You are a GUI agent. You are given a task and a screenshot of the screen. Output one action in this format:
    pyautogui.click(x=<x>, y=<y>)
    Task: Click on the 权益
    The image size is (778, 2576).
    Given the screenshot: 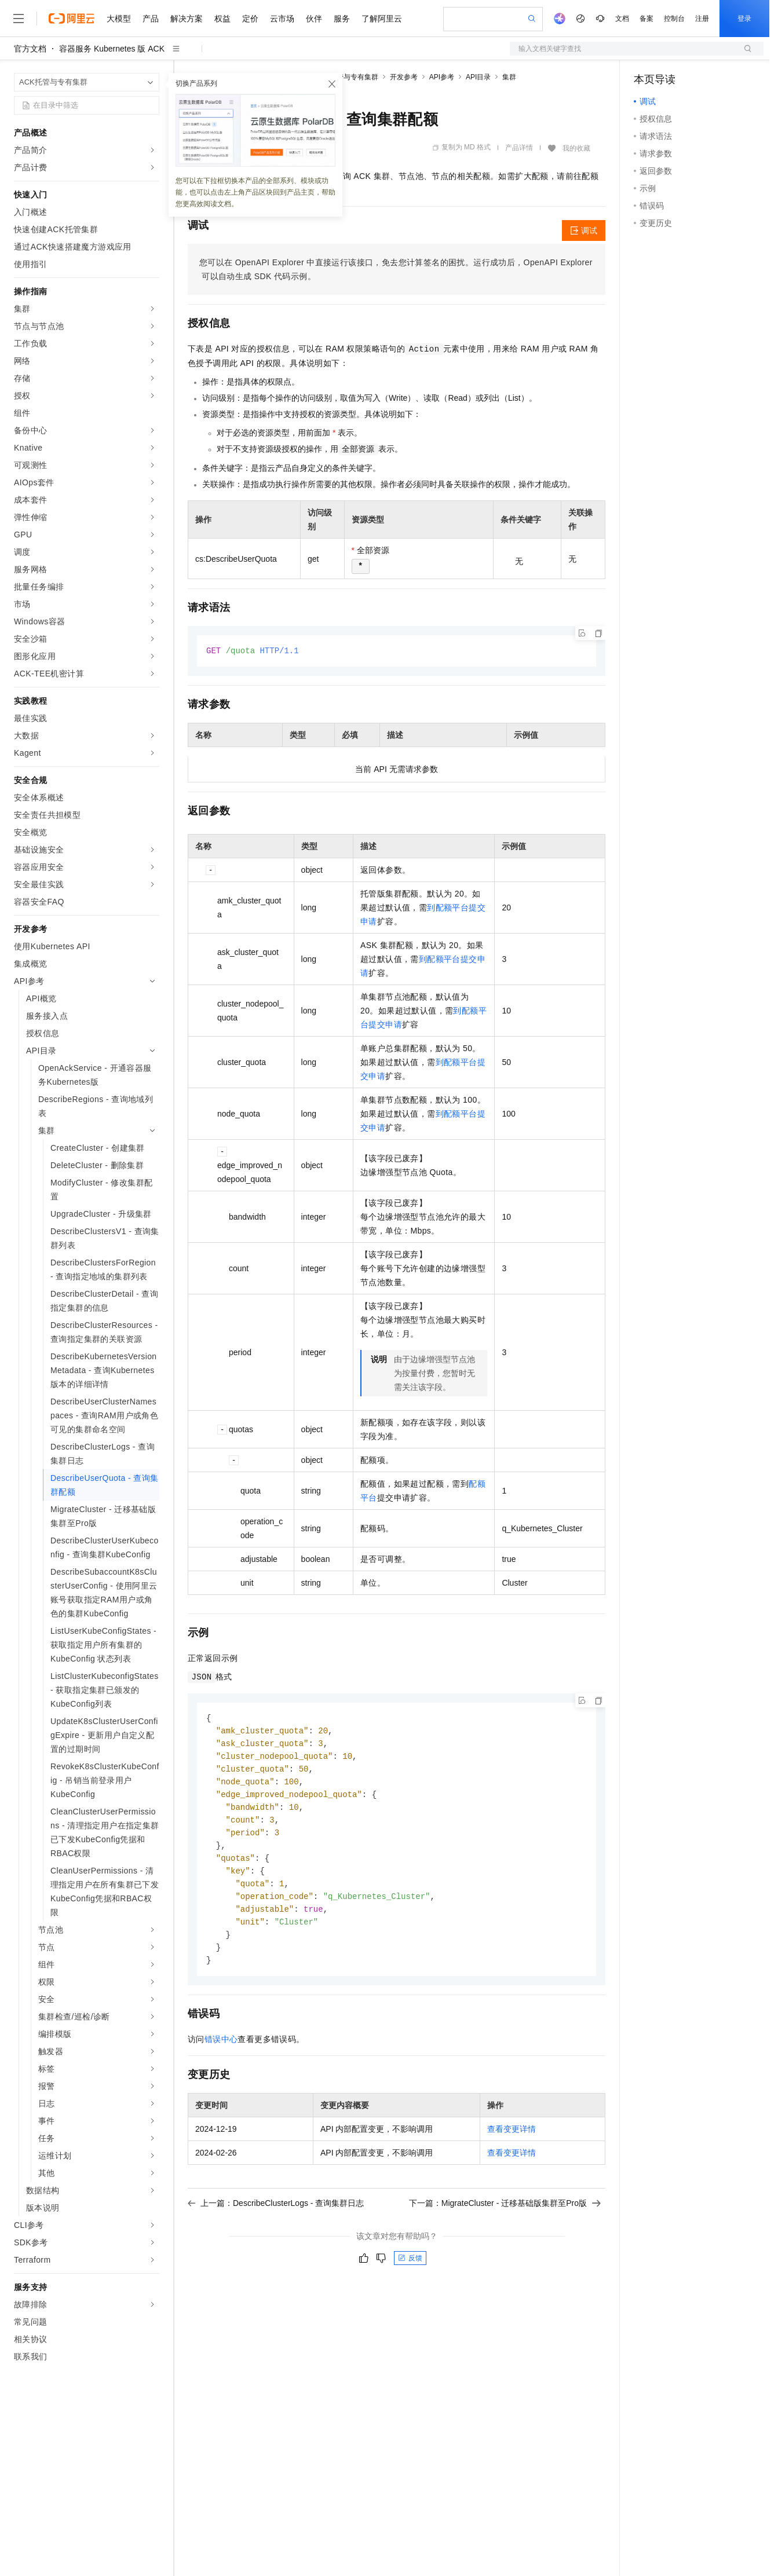 What is the action you would take?
    pyautogui.click(x=222, y=18)
    